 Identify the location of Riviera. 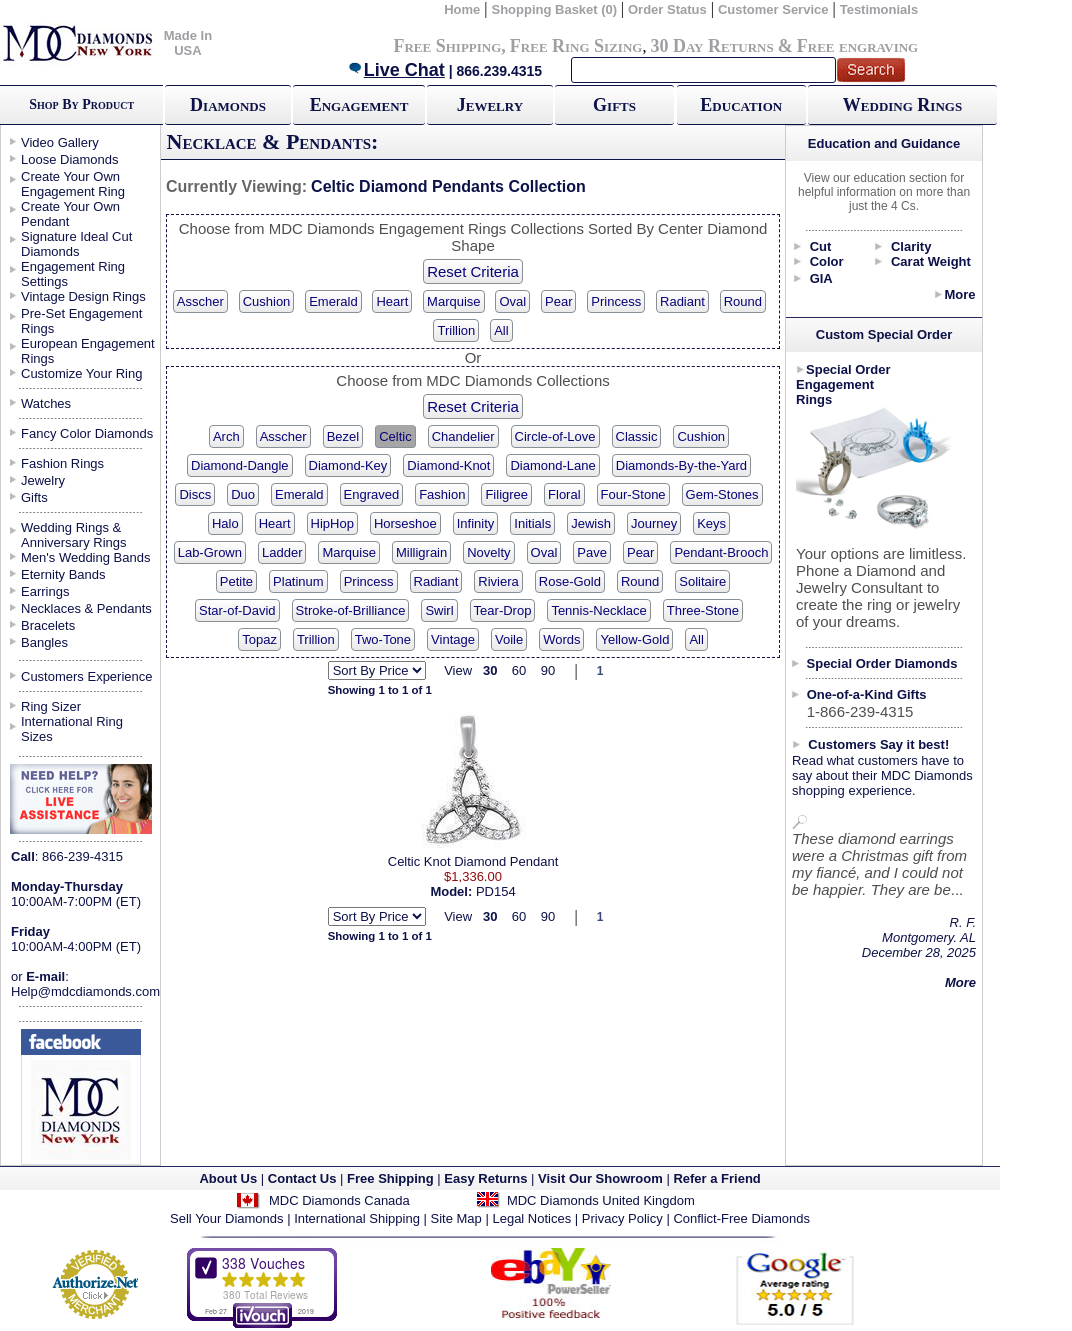
(498, 581).